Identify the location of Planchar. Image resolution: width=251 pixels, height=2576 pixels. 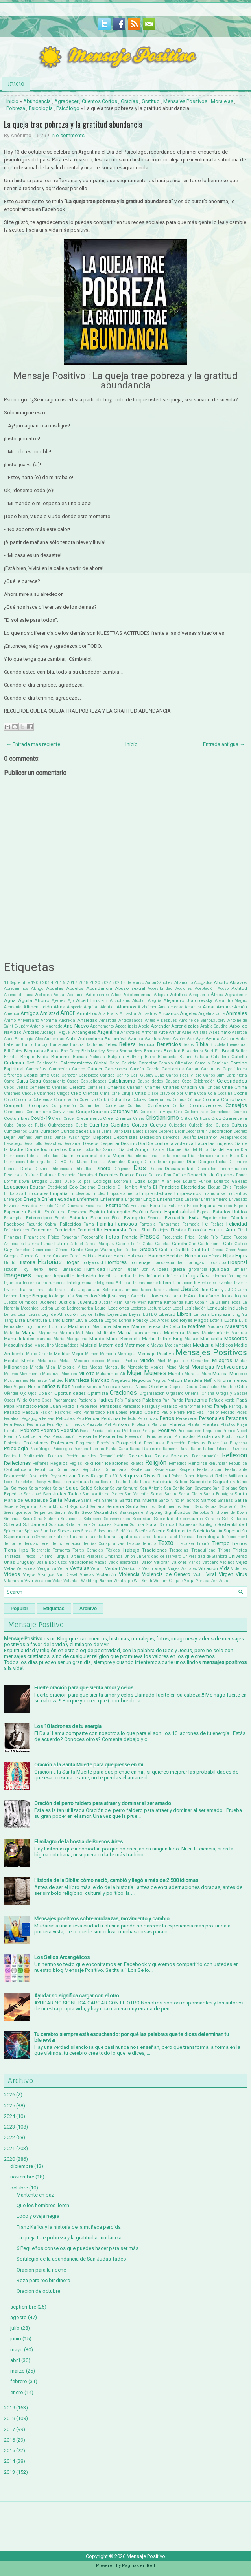
(159, 1424).